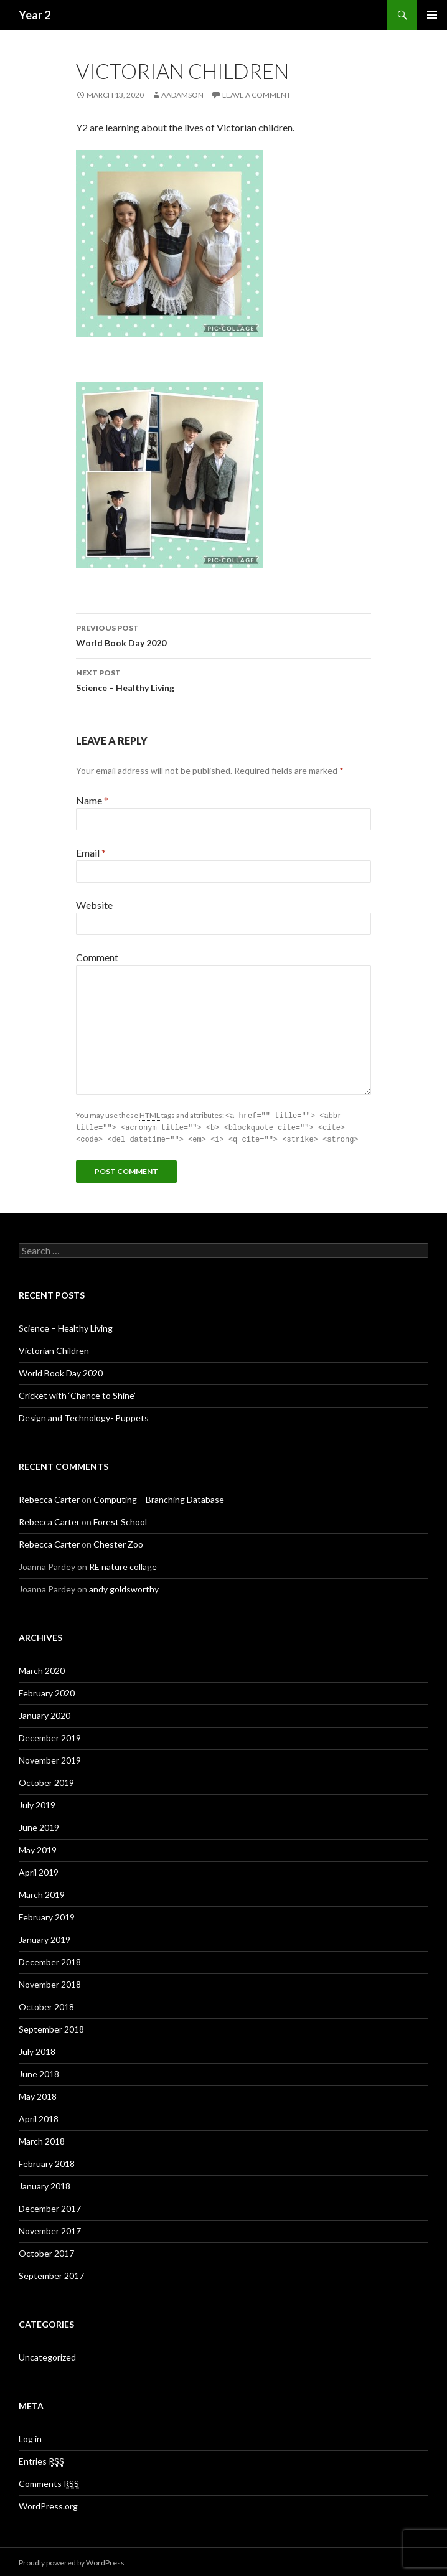 This screenshot has width=447, height=2576. Describe the element at coordinates (44, 1713) in the screenshot. I see `January 2020` at that location.